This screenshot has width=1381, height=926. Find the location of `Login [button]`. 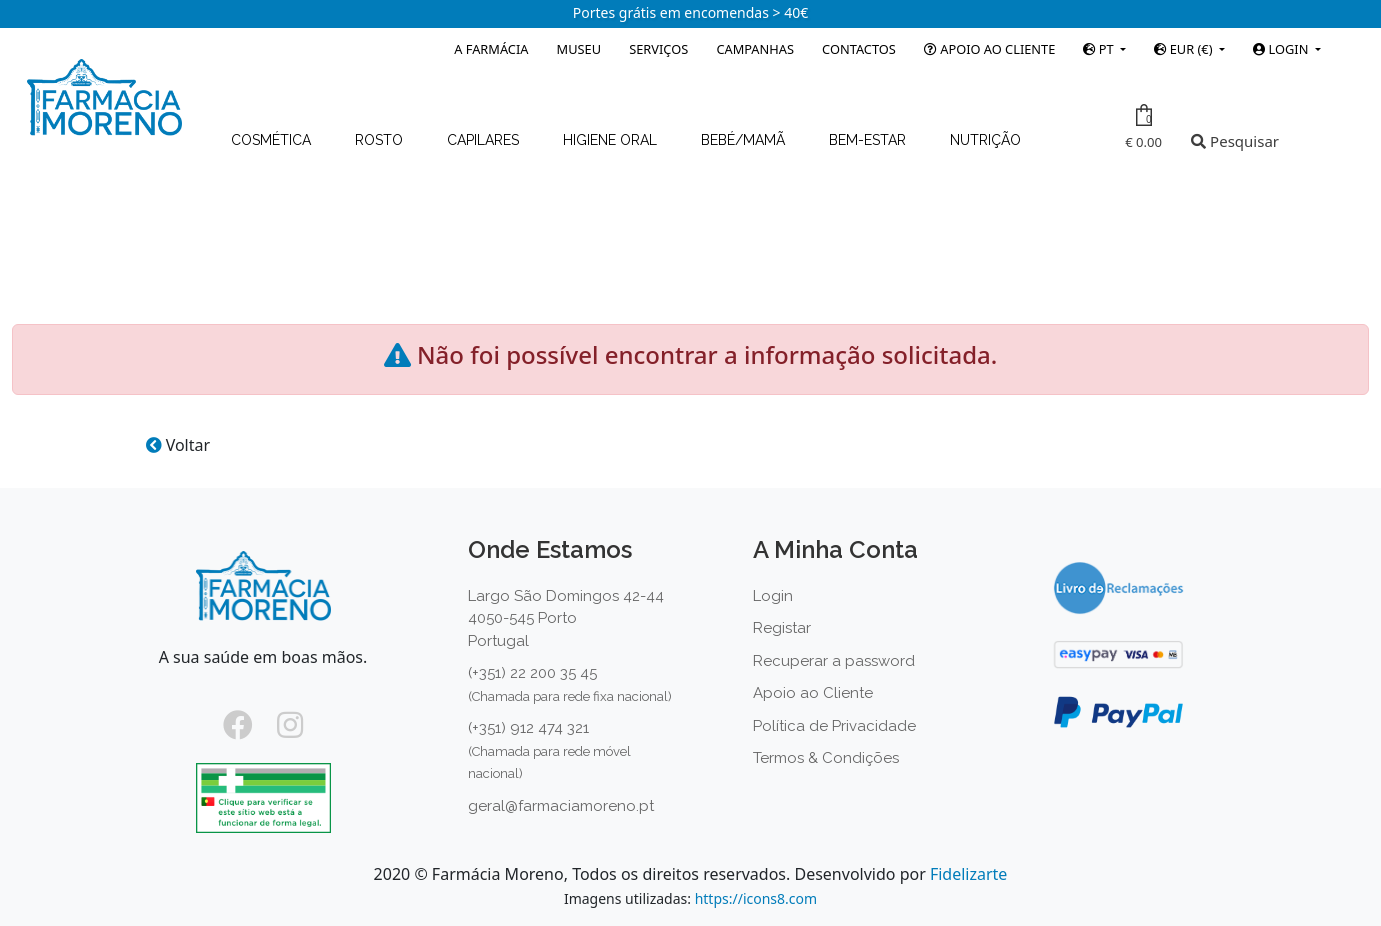

Login [button] is located at coordinates (1282, 49).